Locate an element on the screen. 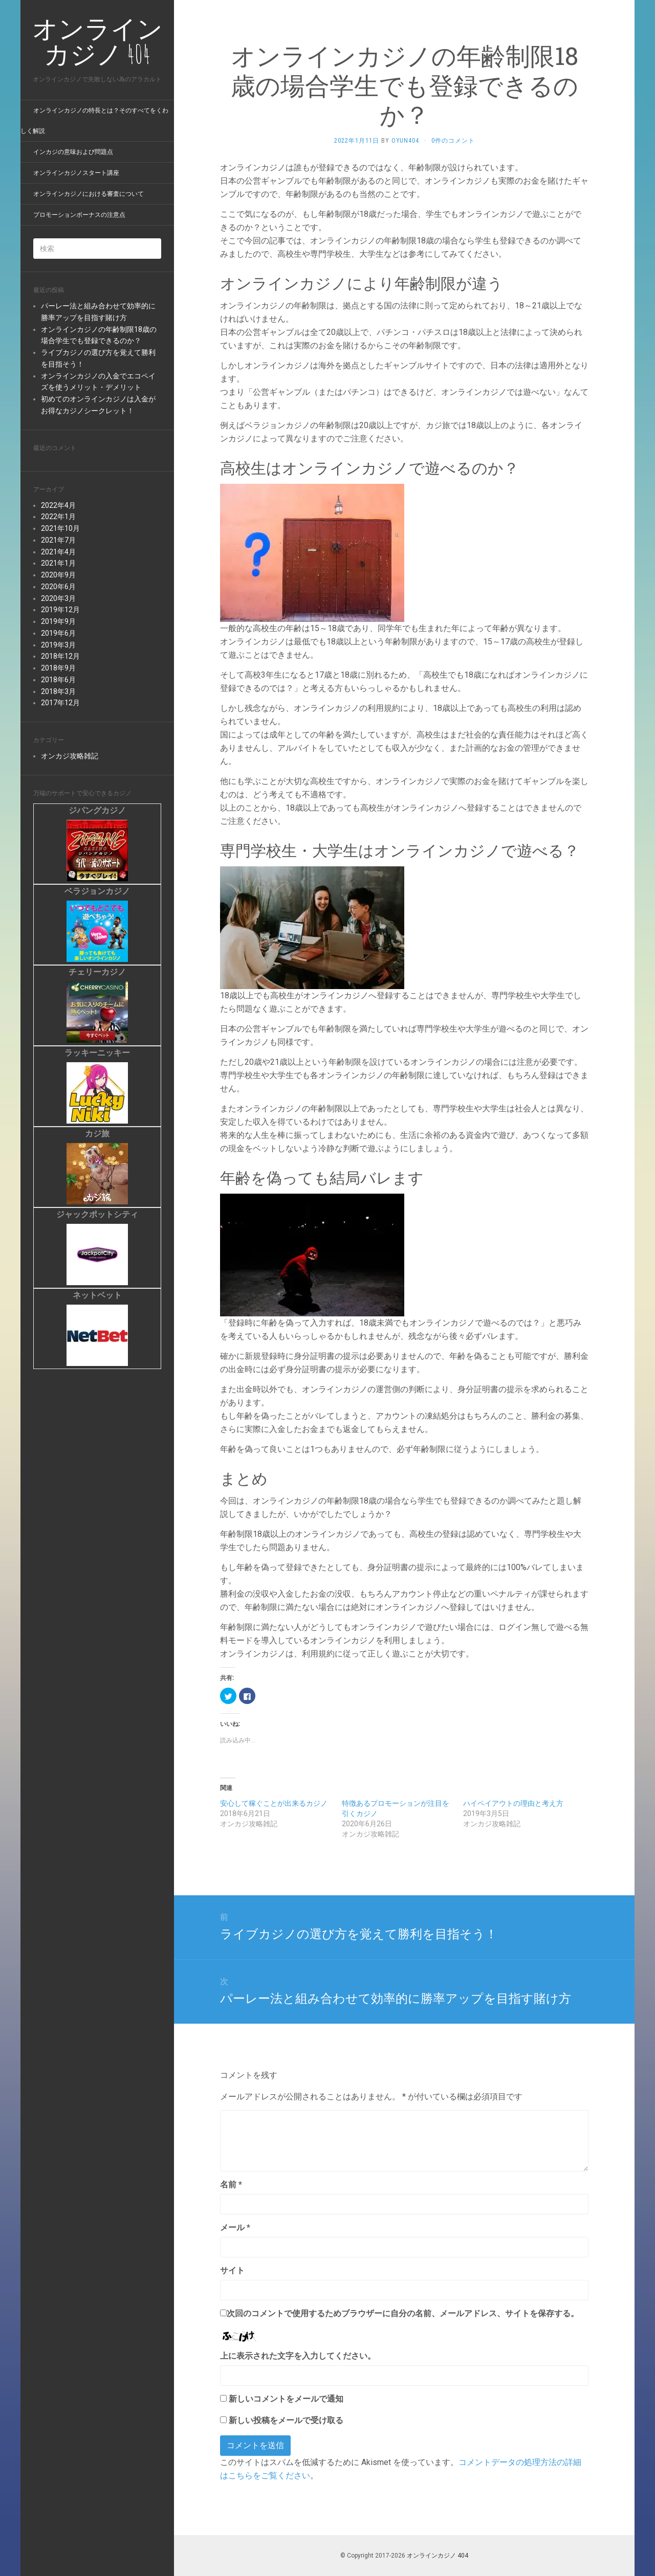  2017年12月 is located at coordinates (60, 703).